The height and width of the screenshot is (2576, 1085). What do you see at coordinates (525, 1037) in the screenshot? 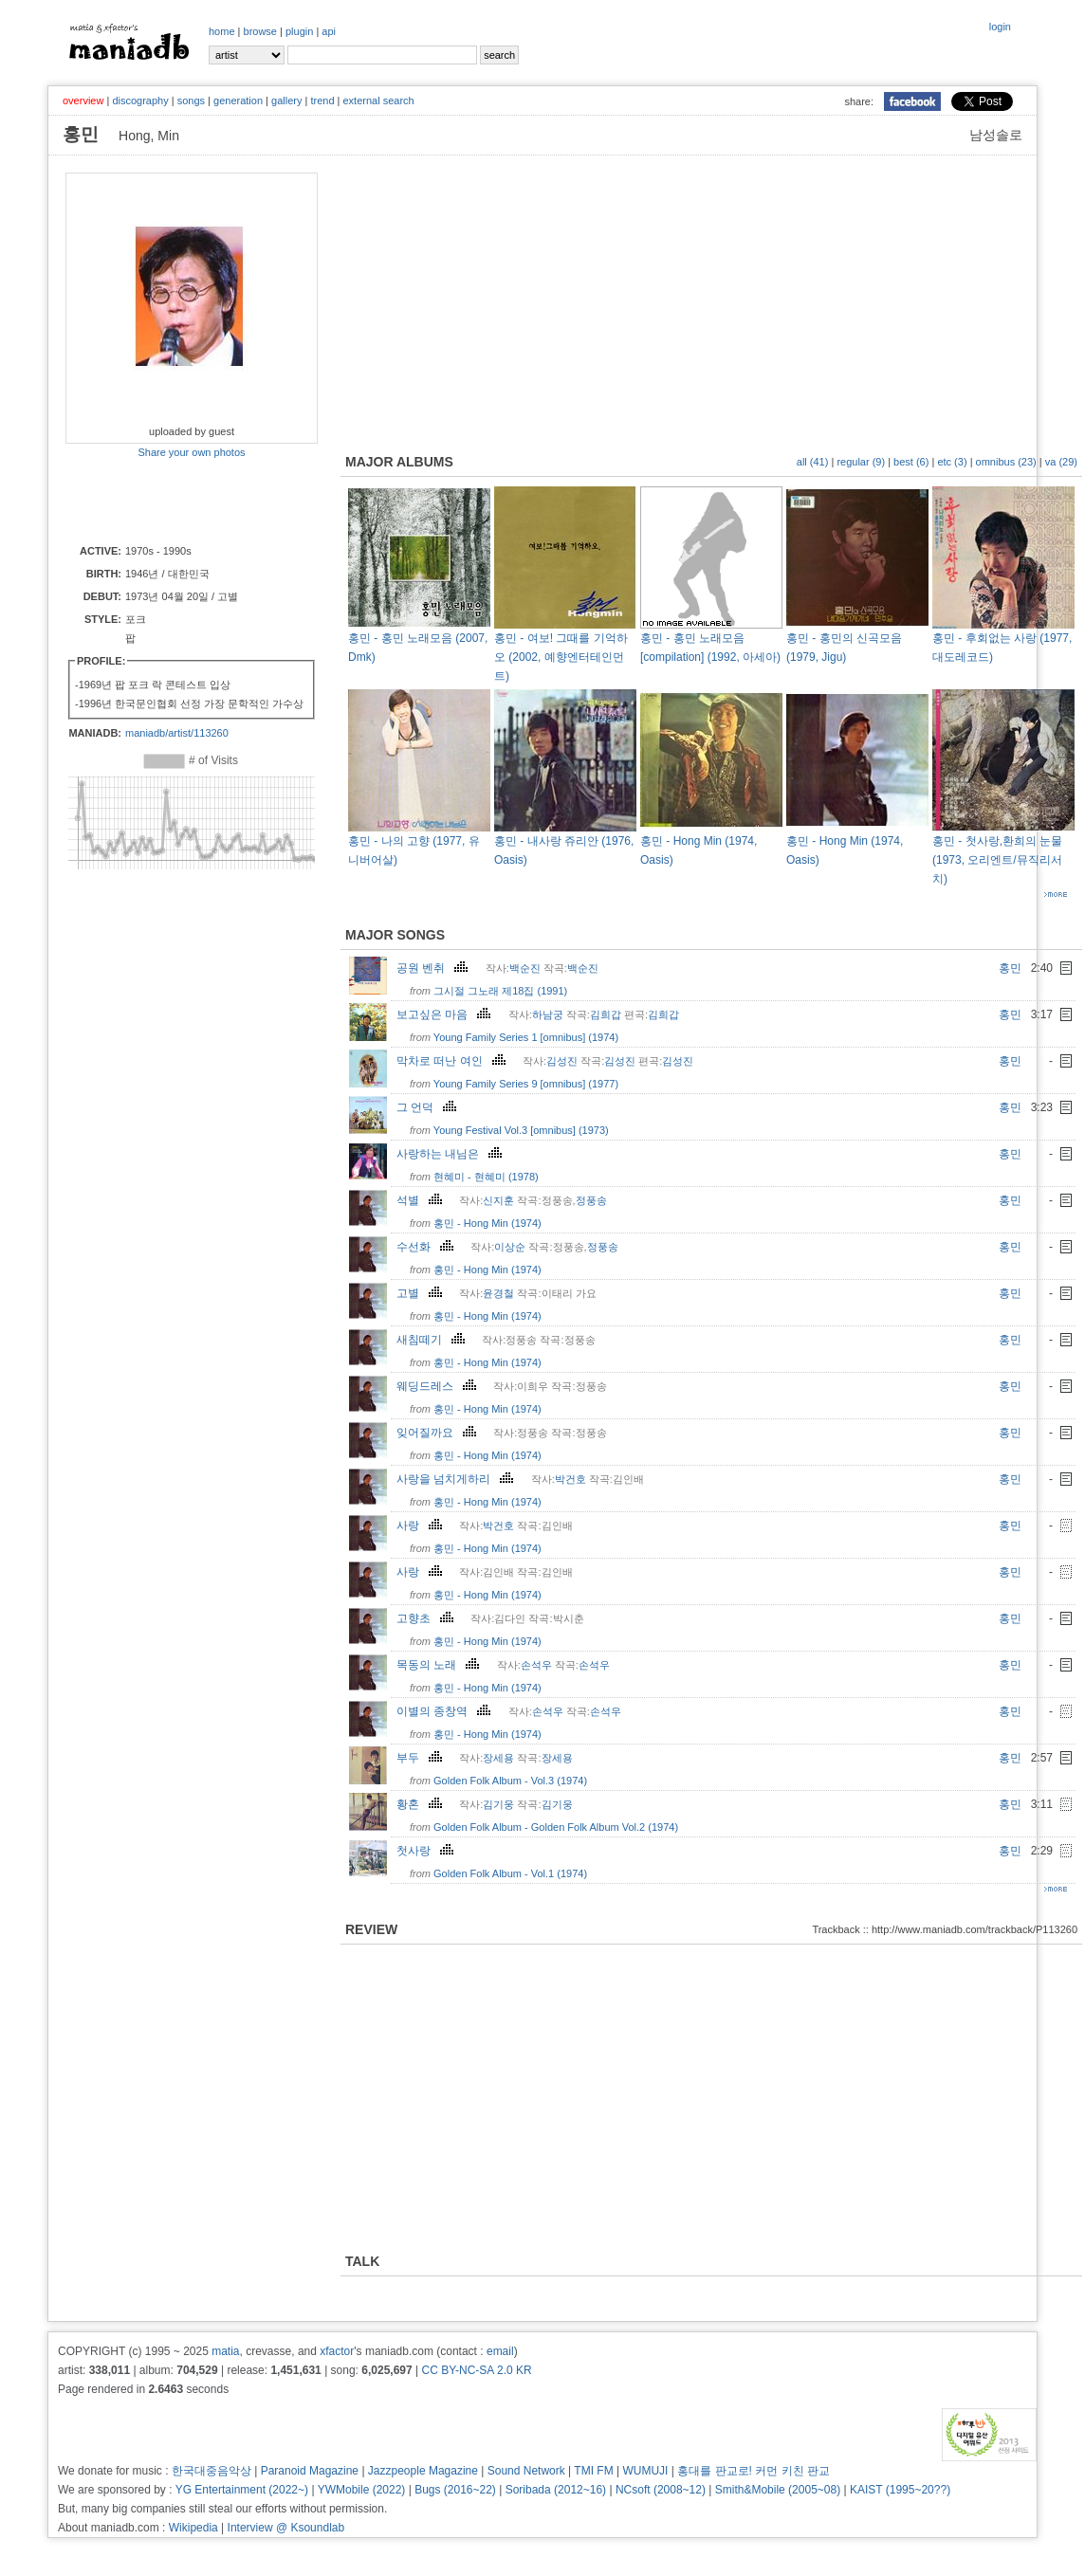
I see `Young Family Series 1 [omnibus] (1974)` at bounding box center [525, 1037].